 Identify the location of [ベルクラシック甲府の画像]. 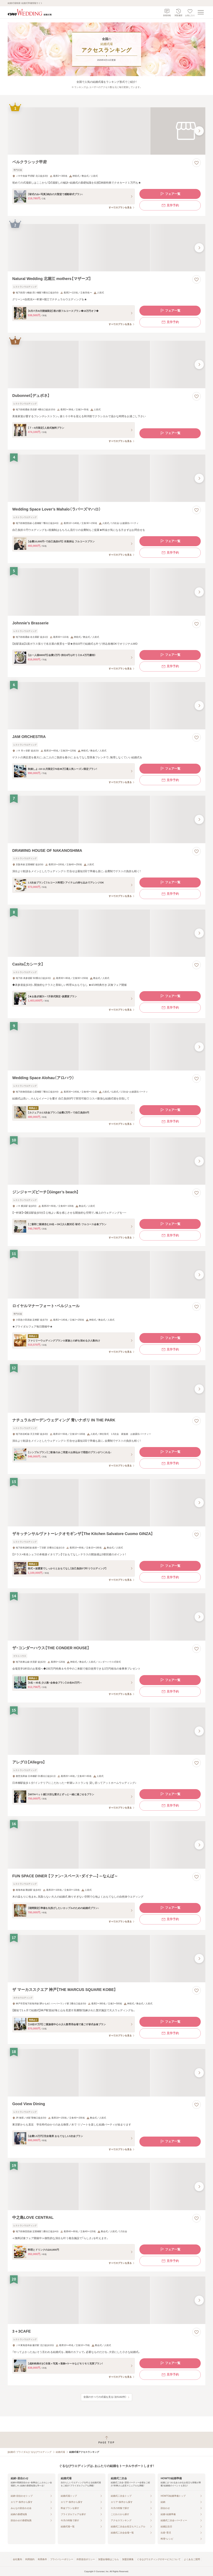
(106, 131).